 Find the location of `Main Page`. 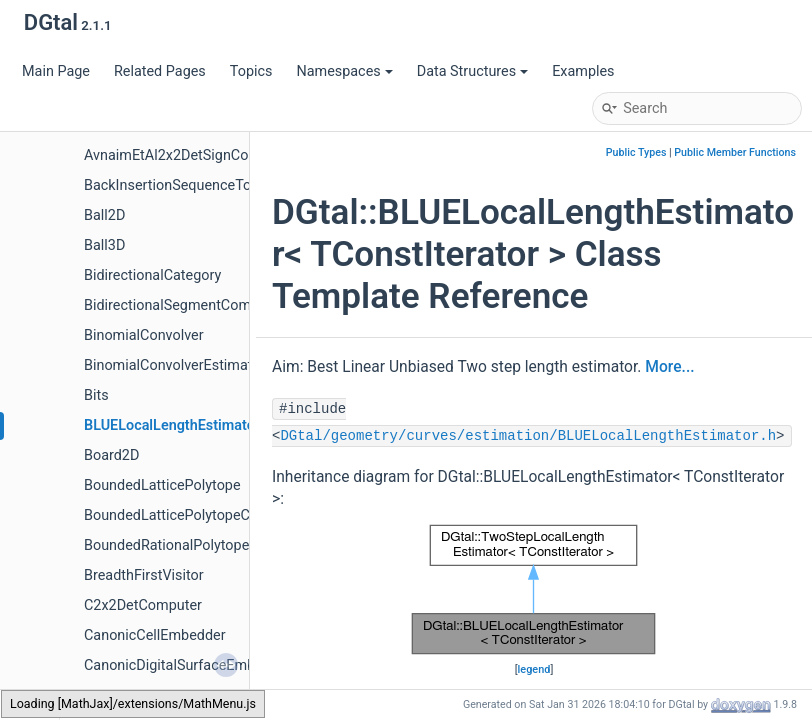

Main Page is located at coordinates (56, 71).